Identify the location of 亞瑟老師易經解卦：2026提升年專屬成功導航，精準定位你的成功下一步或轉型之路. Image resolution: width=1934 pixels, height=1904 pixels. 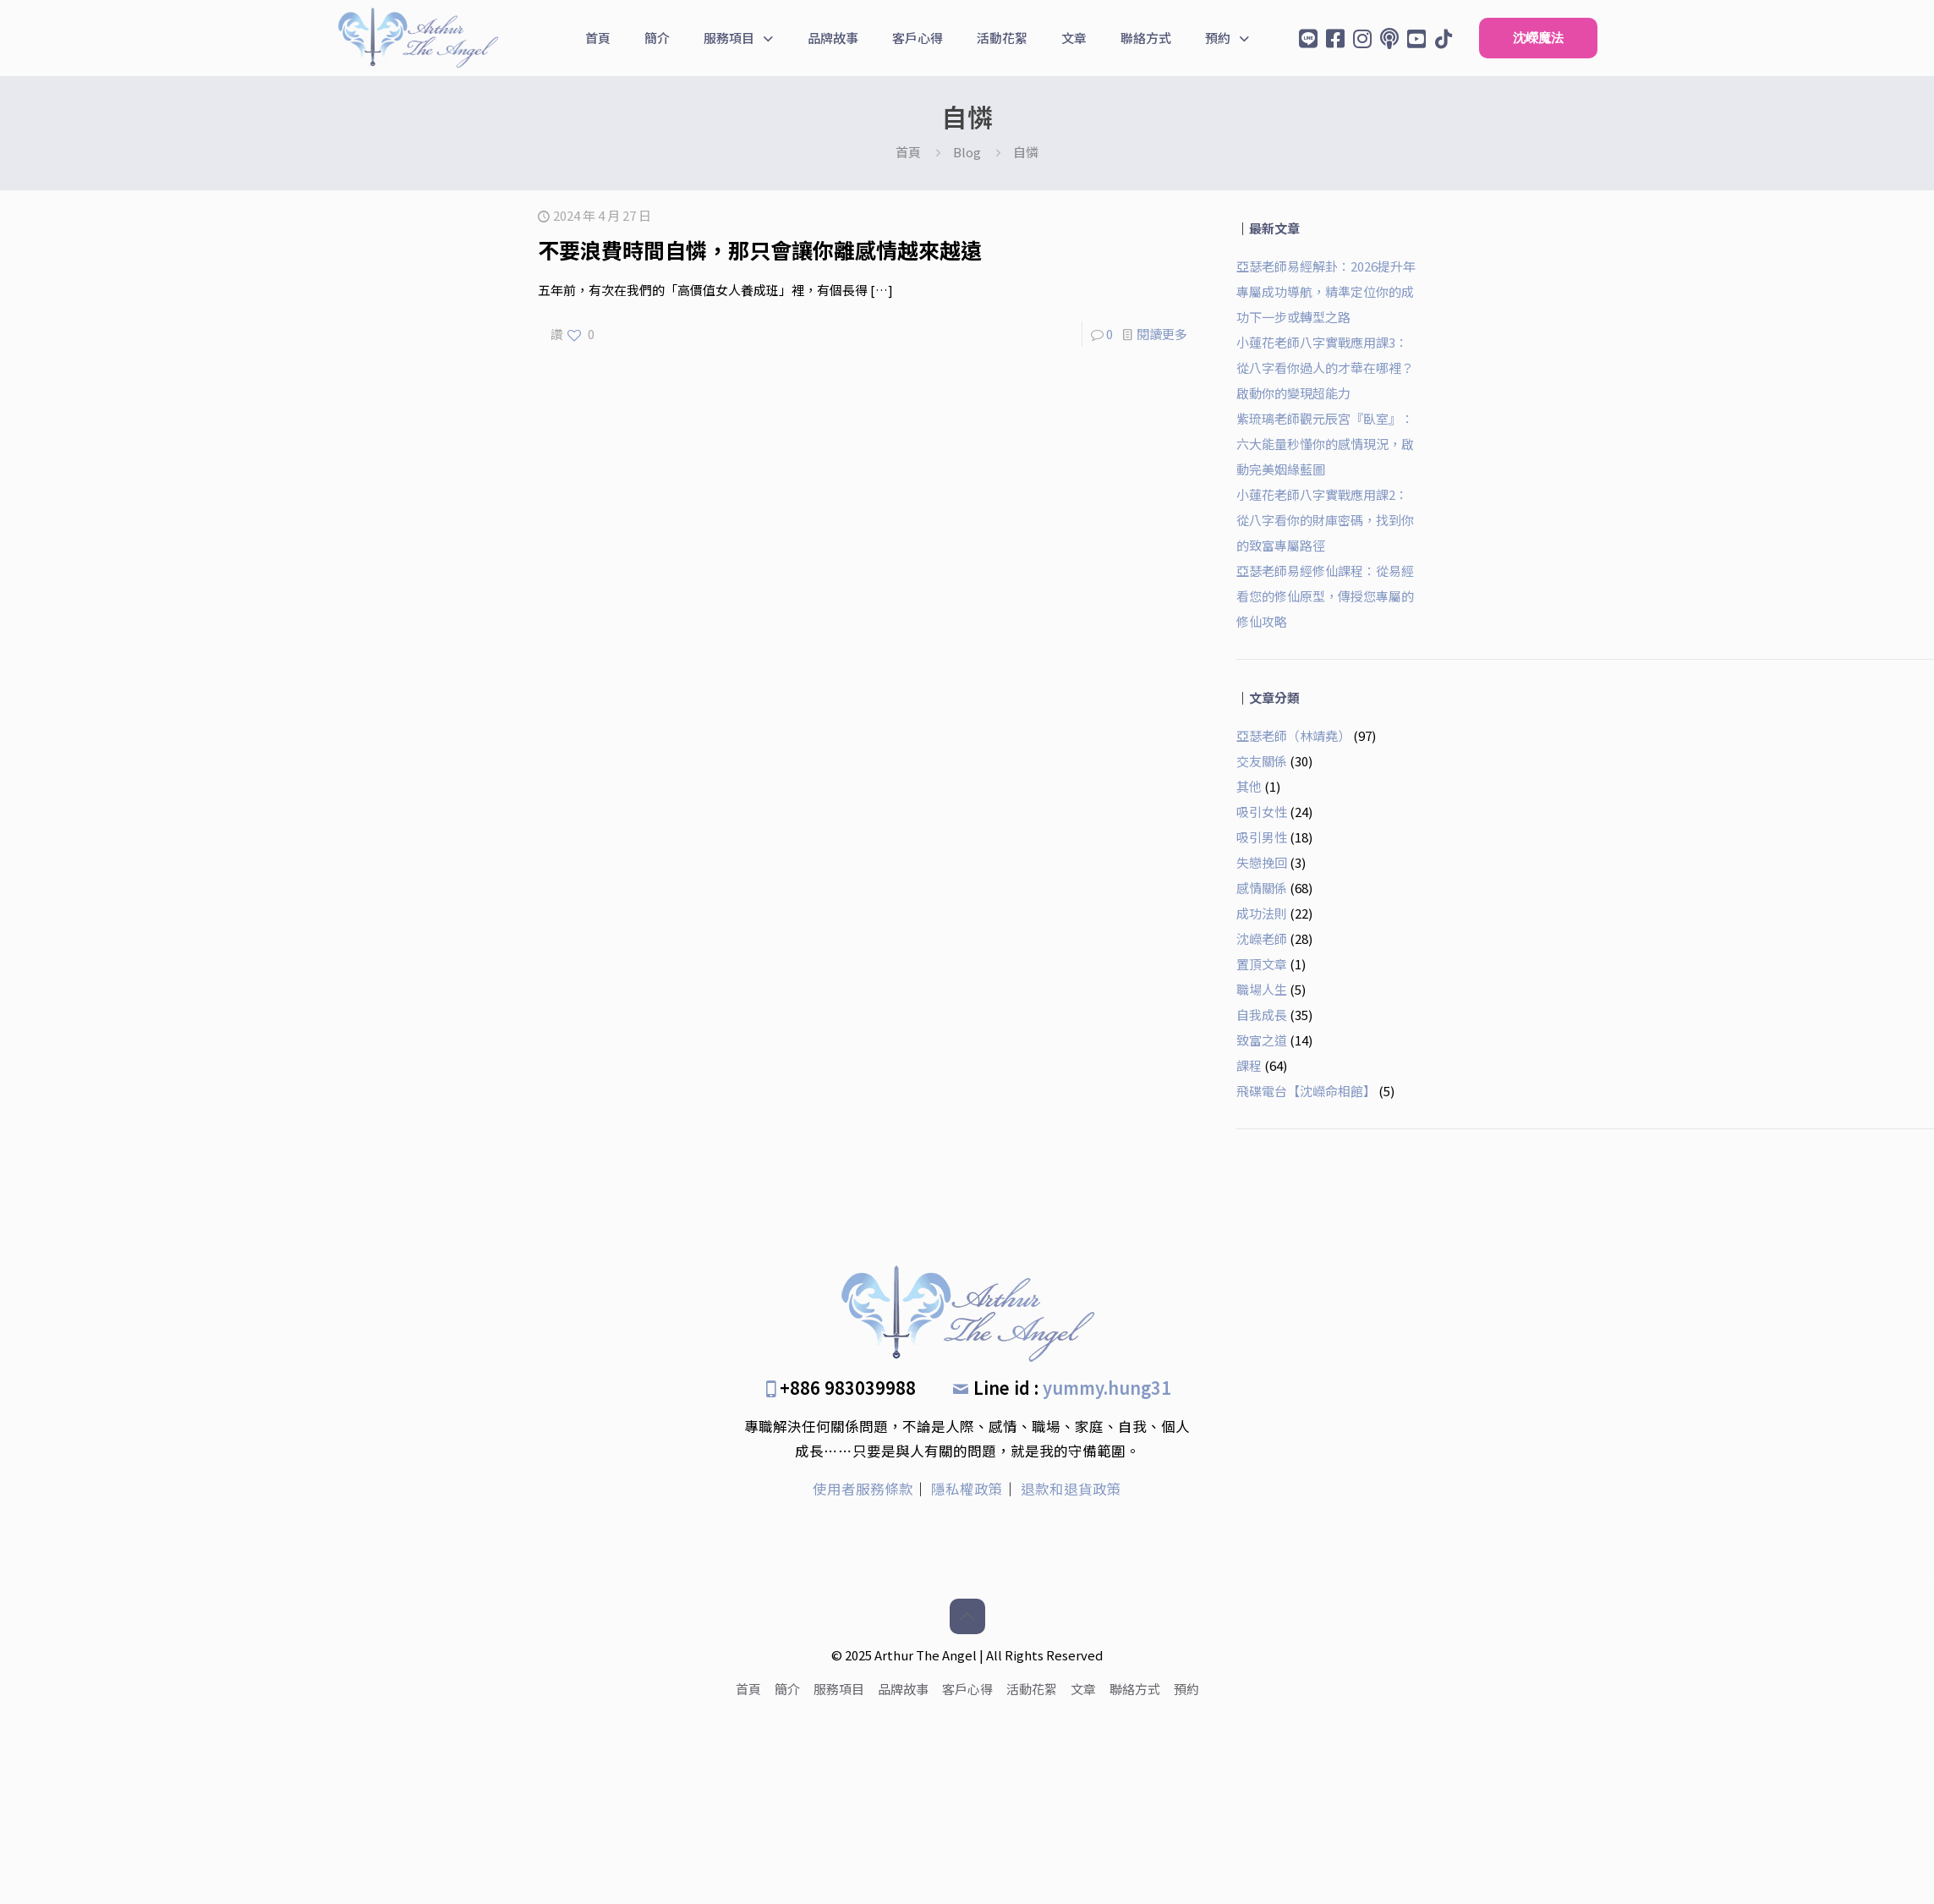
(1326, 291).